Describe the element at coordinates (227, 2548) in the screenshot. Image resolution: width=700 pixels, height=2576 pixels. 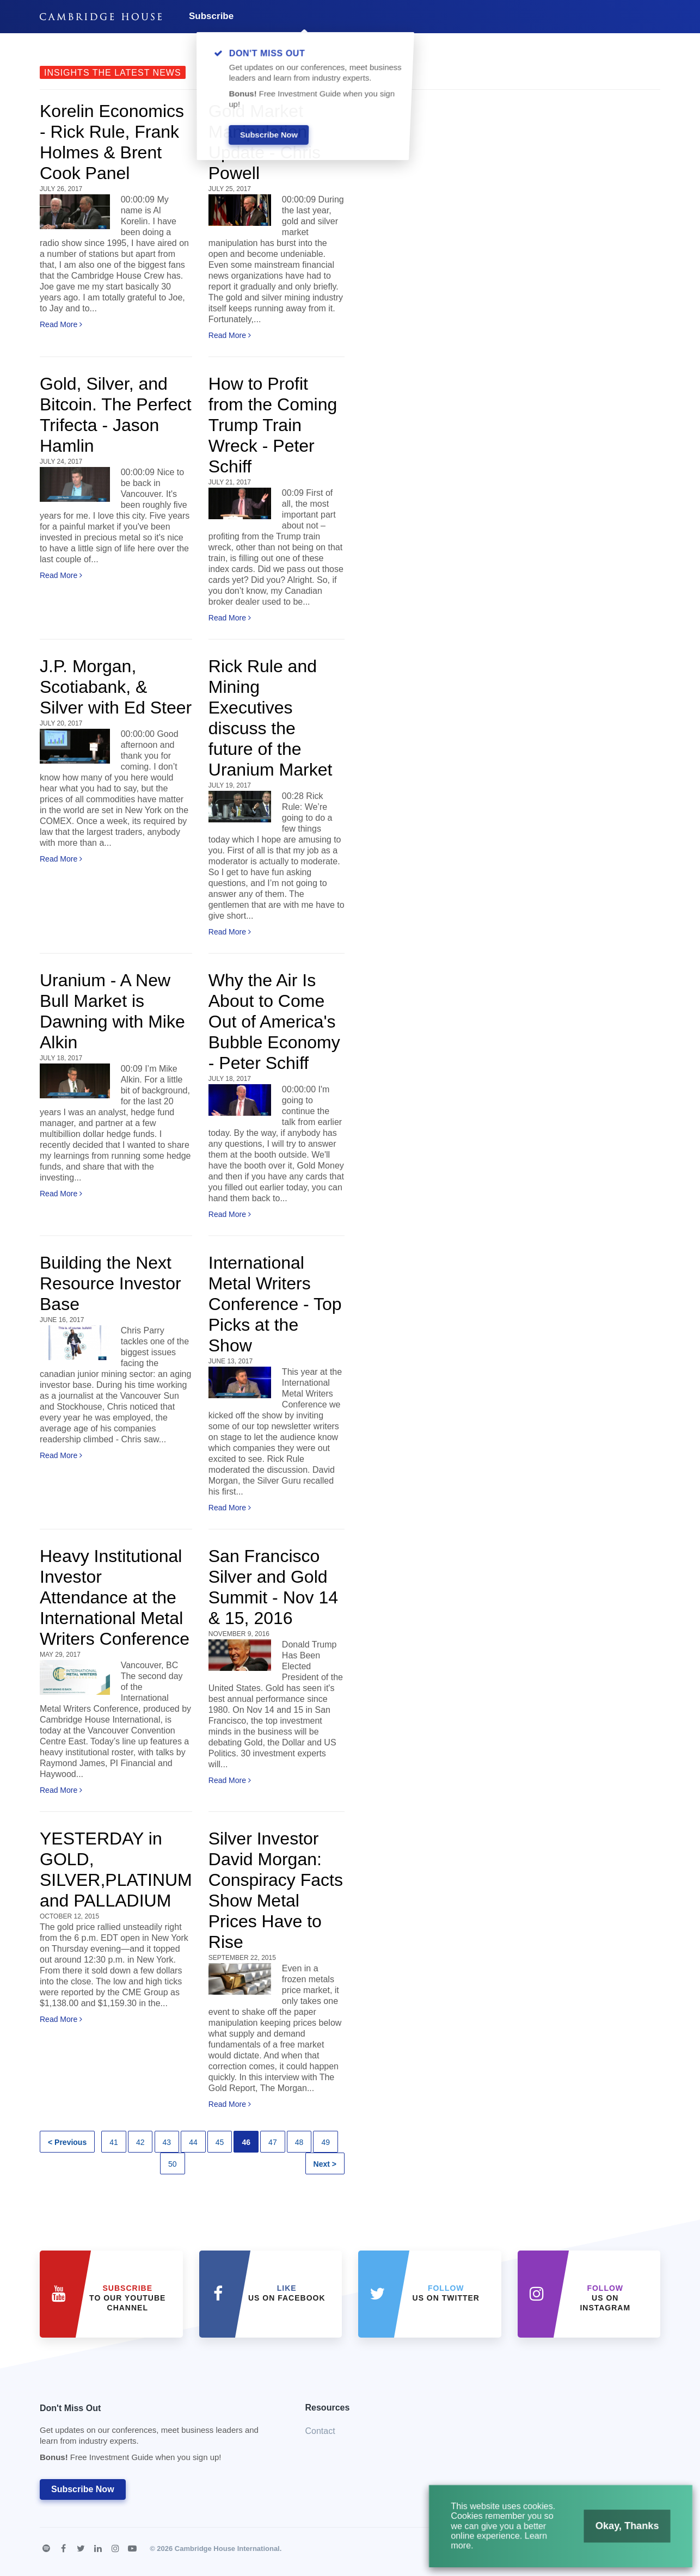
I see `Cambridge House International` at that location.